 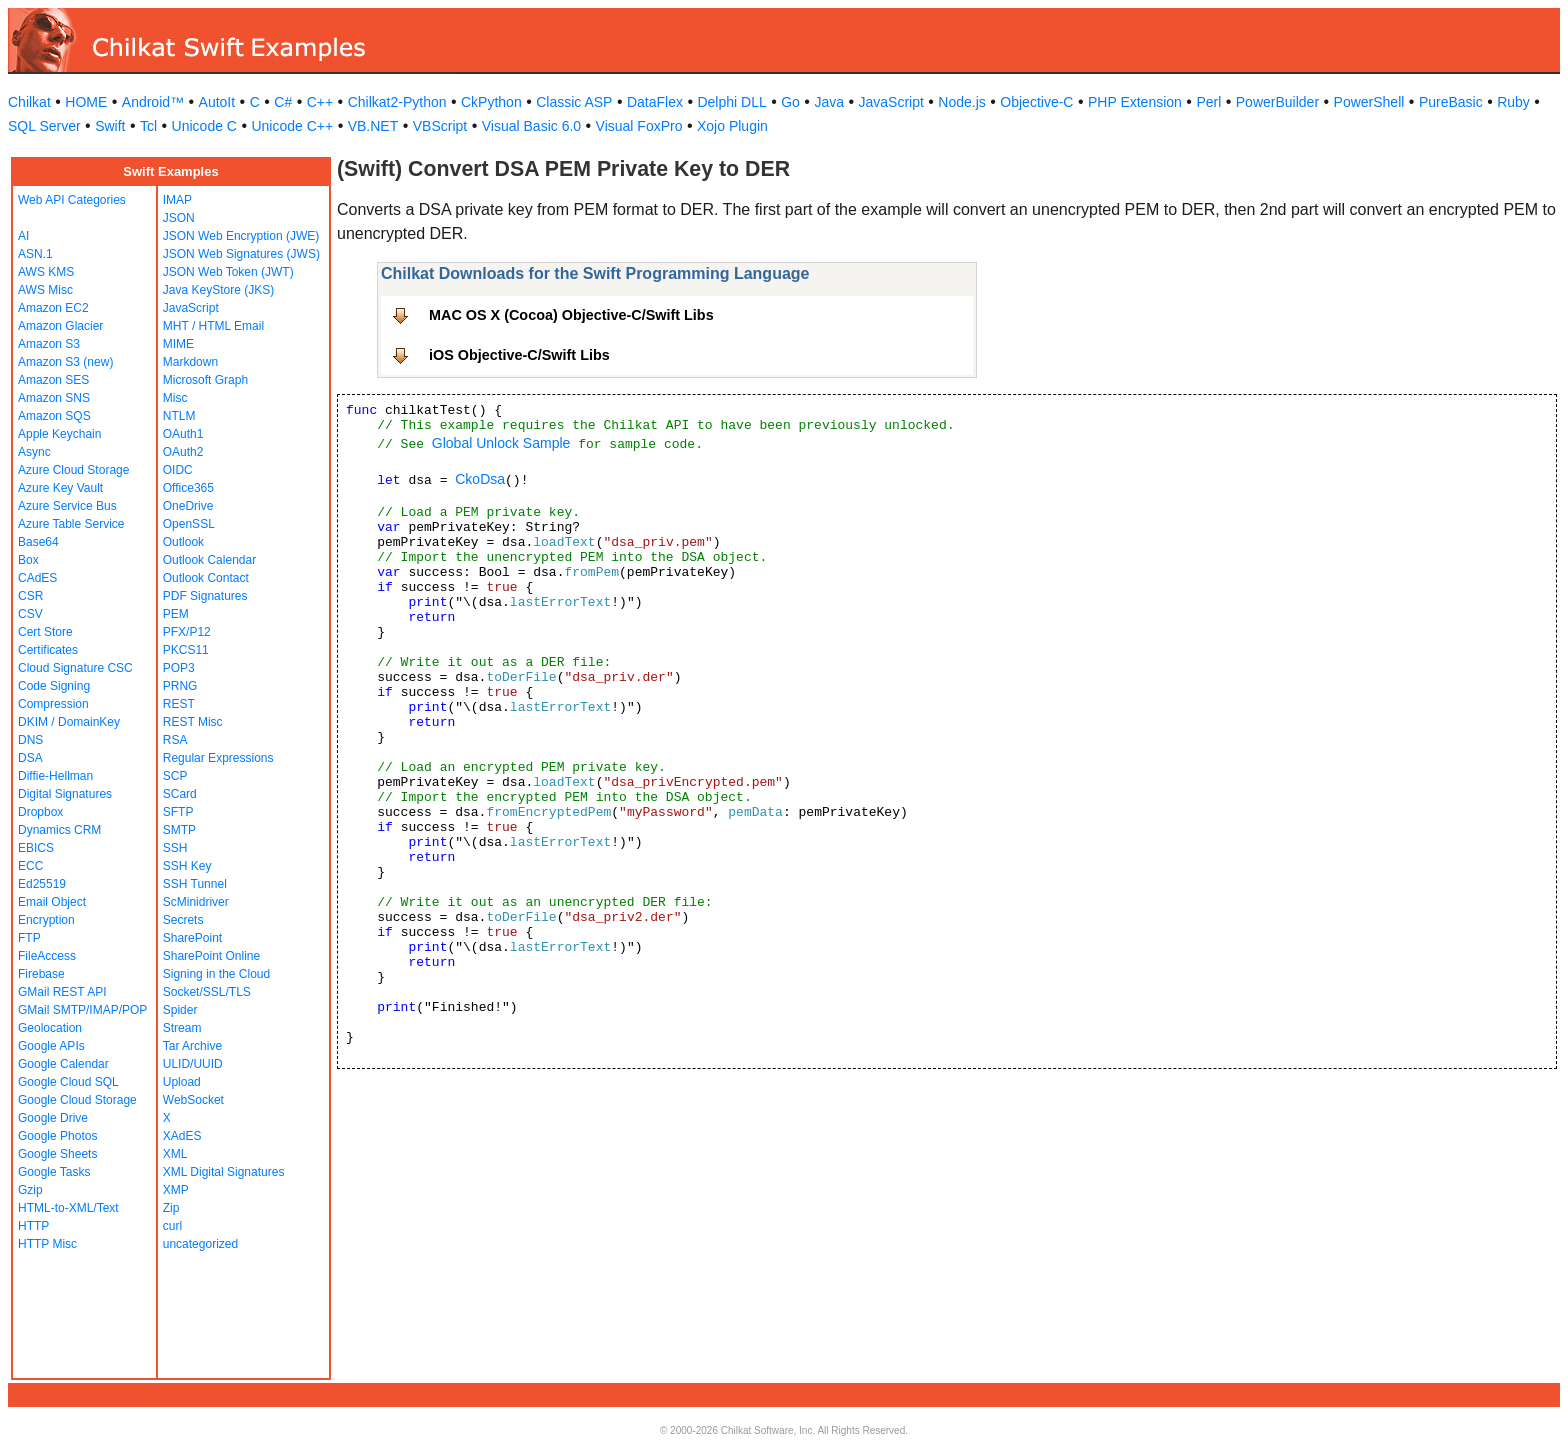 I want to click on Regular Expressions, so click(x=218, y=758).